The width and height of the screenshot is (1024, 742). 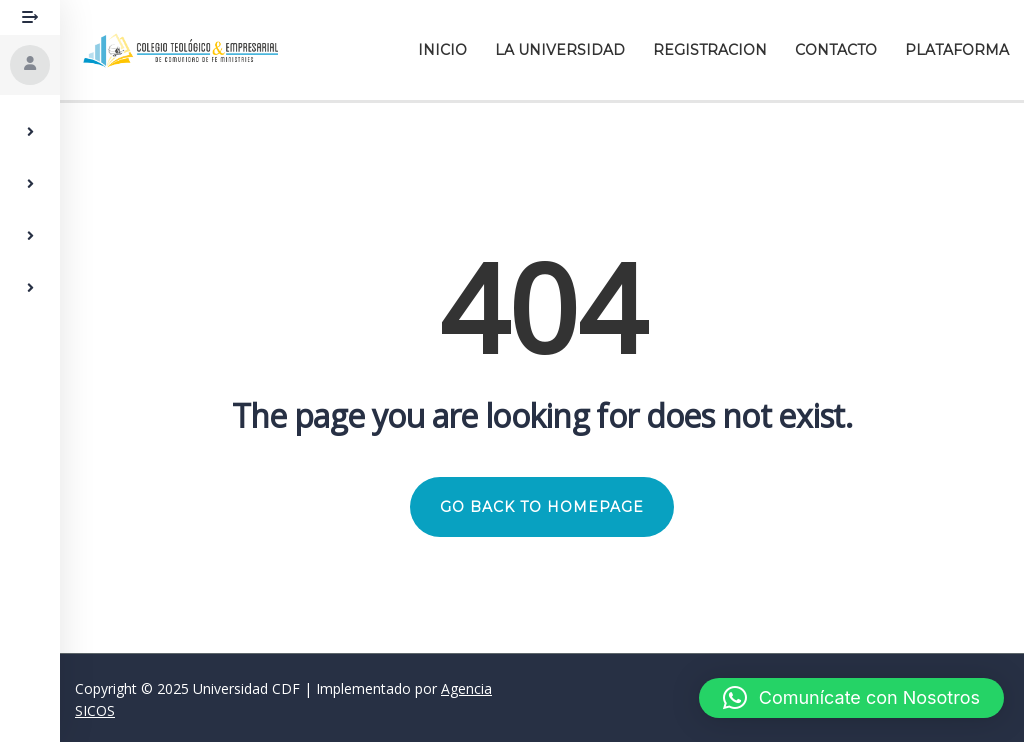 I want to click on La Universidad, so click(x=560, y=50).